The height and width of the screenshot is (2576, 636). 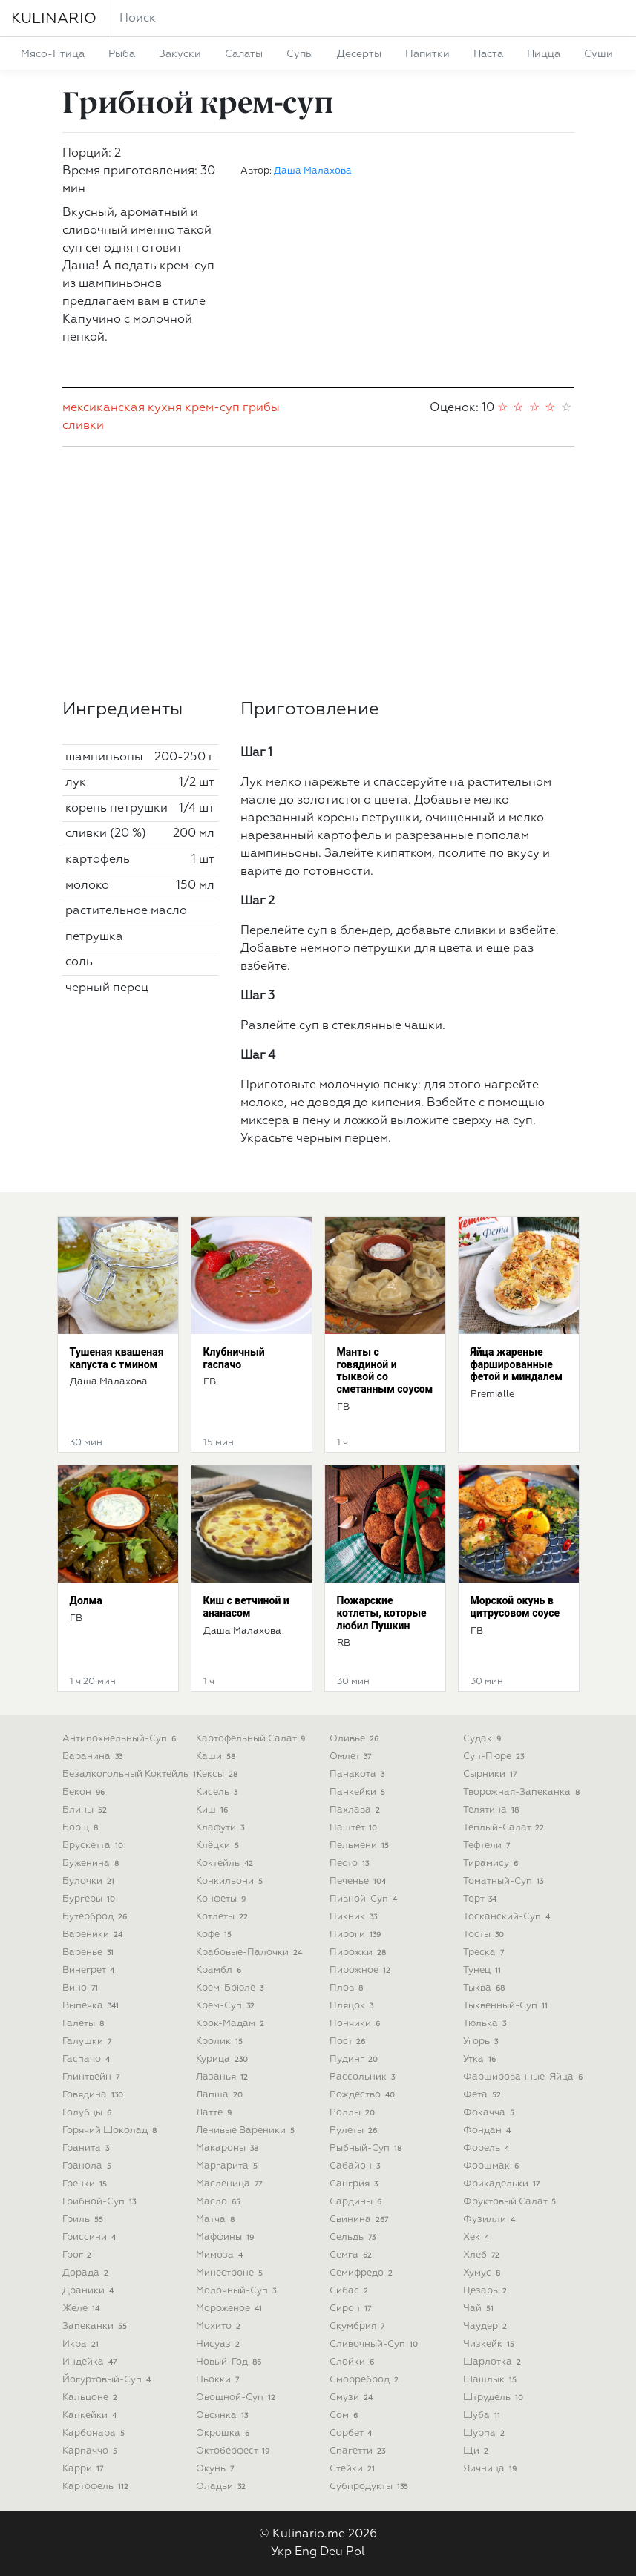 I want to click on галеты, so click(x=85, y=2023).